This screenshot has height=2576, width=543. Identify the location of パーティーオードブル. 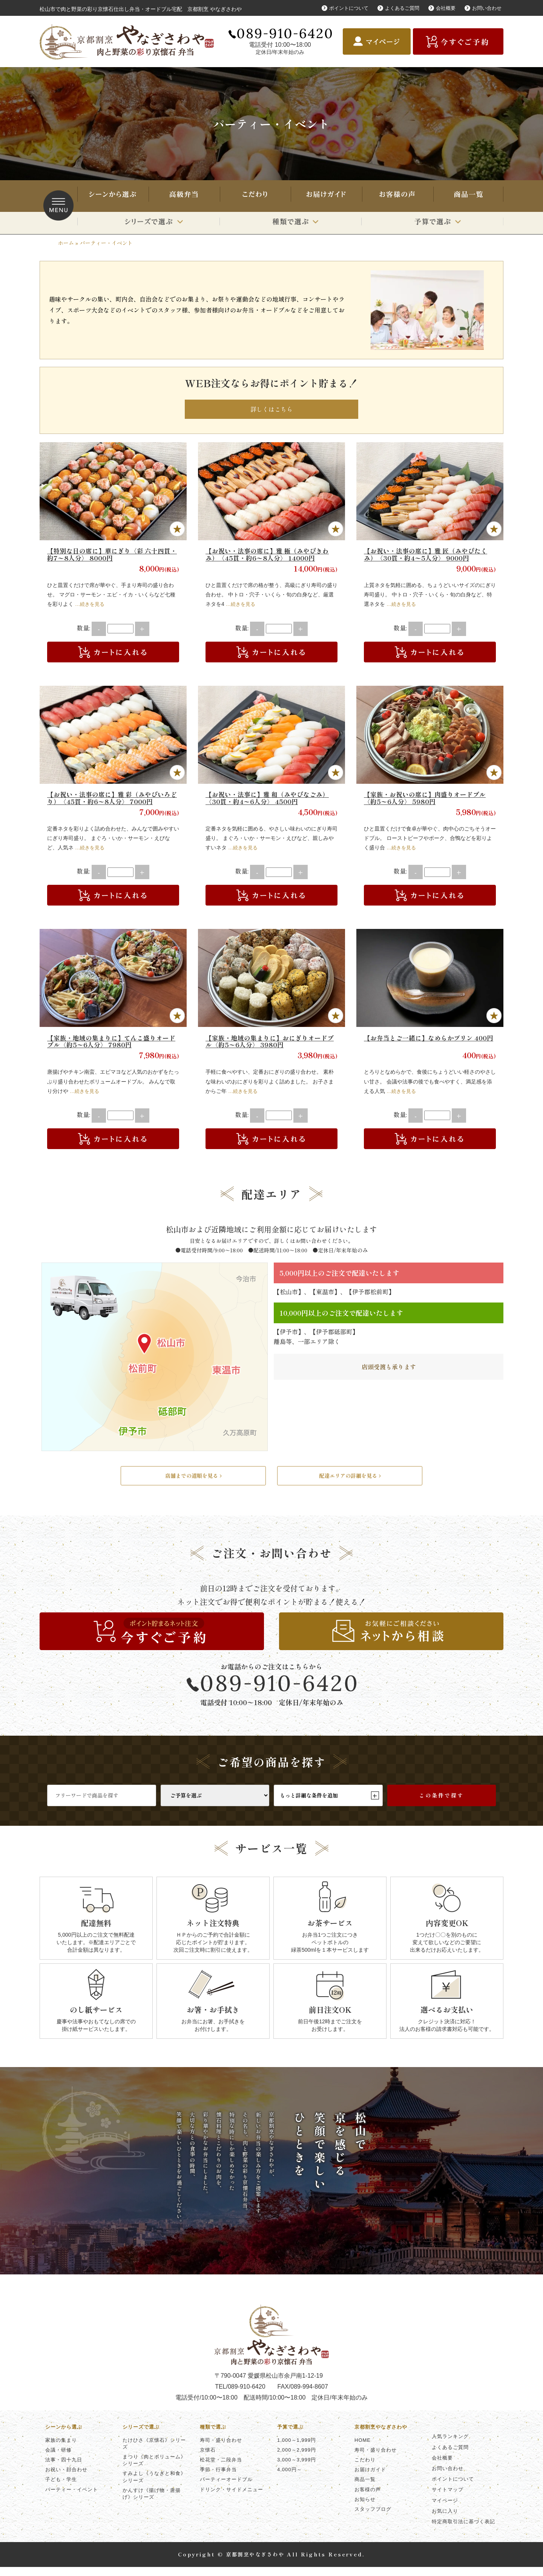
(226, 2488).